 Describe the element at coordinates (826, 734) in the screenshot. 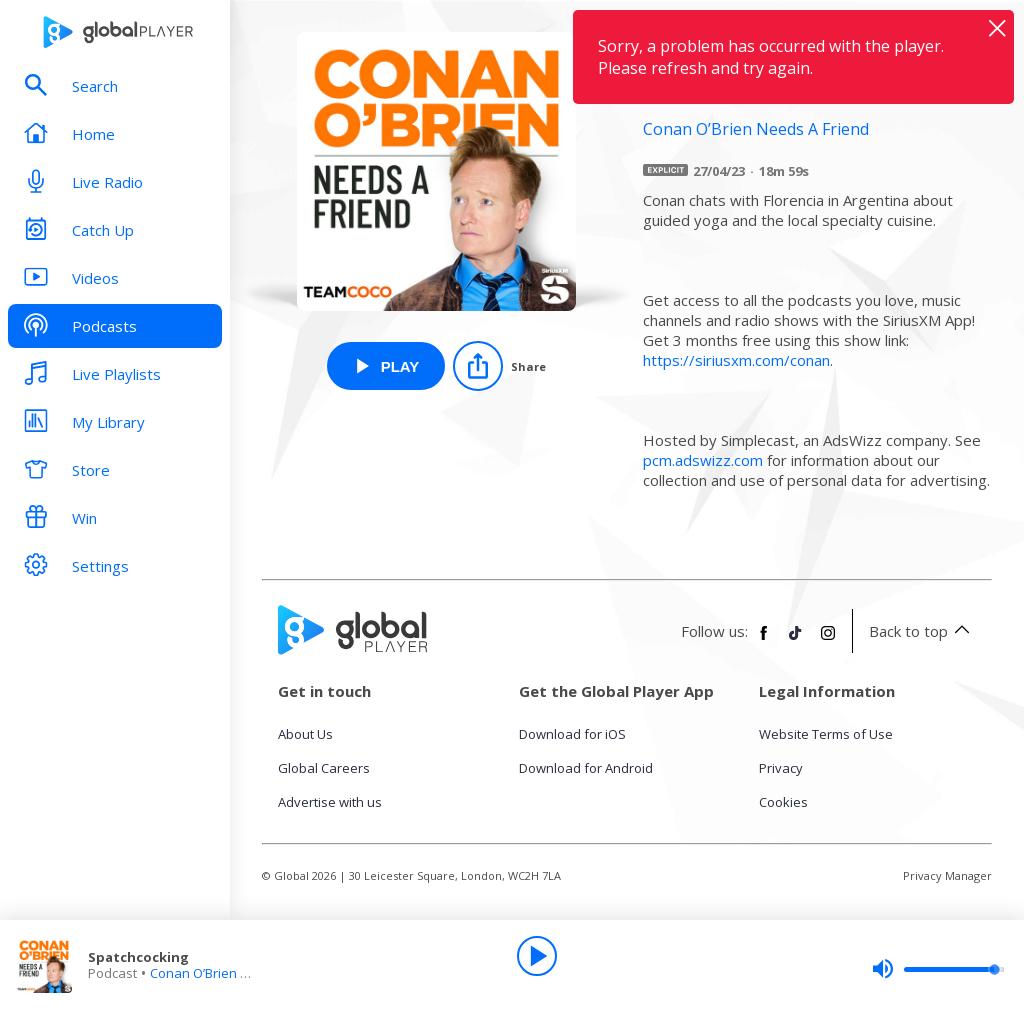

I see `Website Terms of Use` at that location.